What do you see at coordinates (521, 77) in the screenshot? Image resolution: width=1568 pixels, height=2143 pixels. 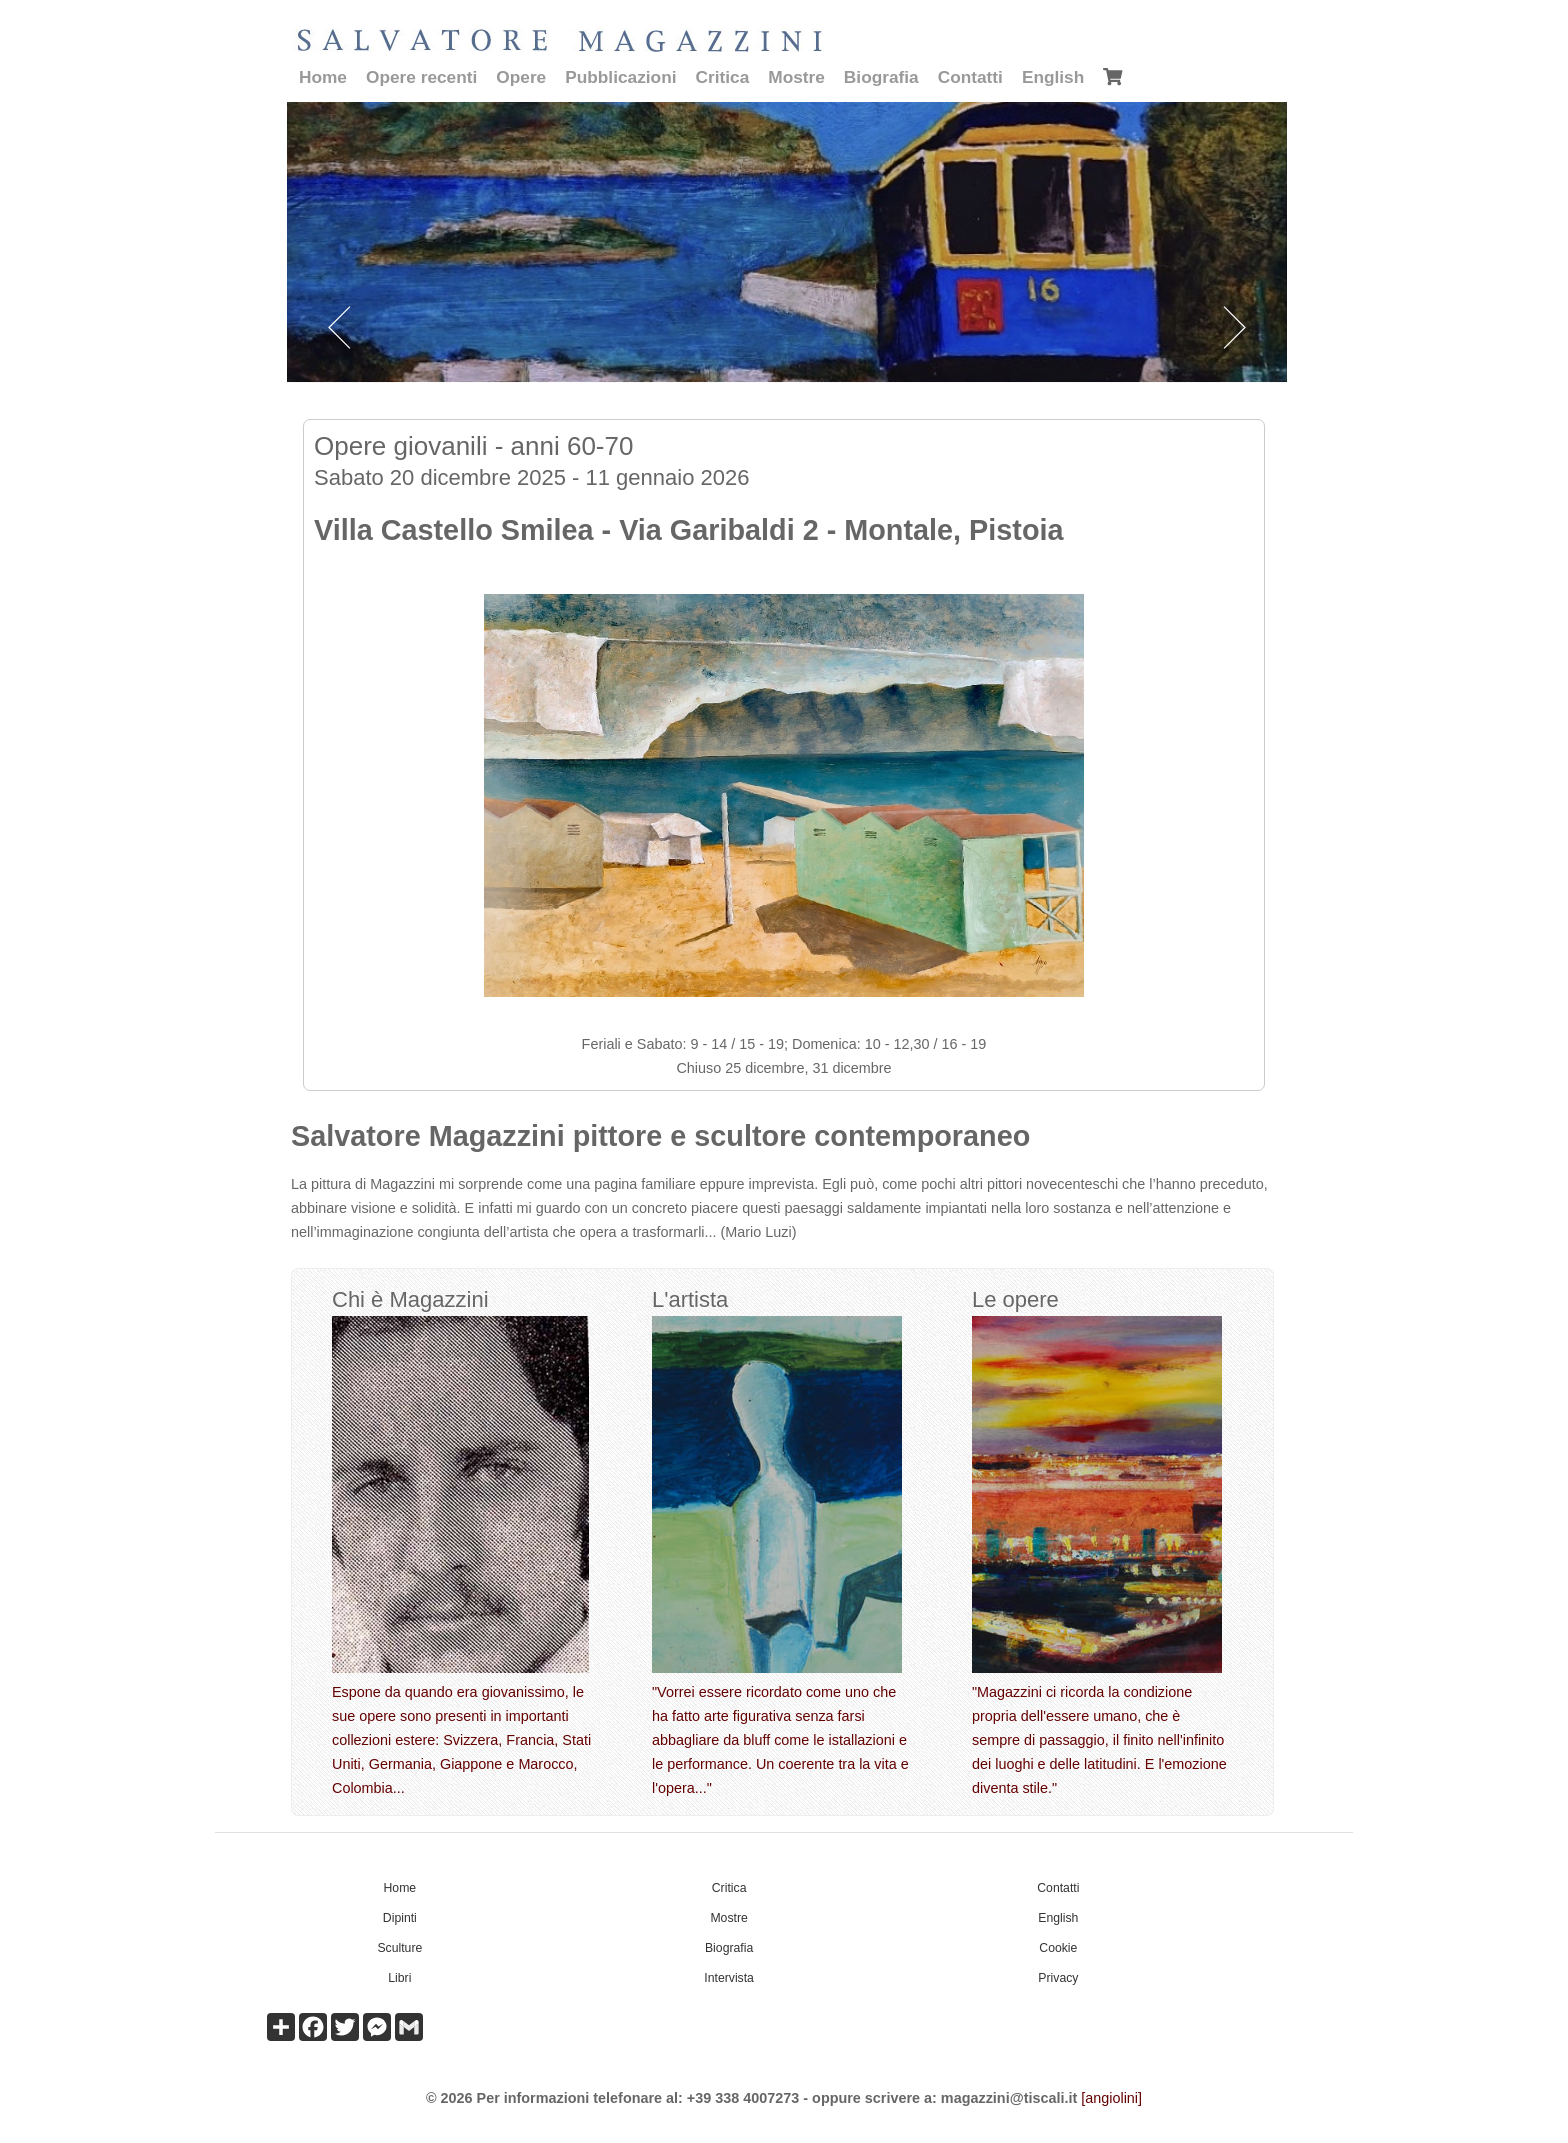 I see `Opere` at bounding box center [521, 77].